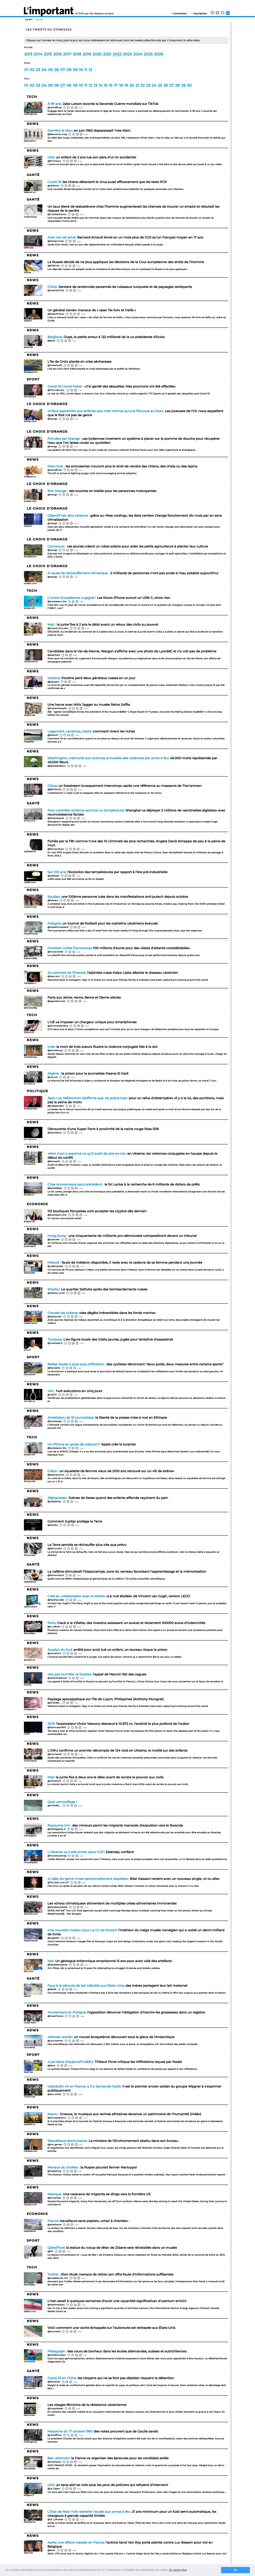 The image size is (255, 2576). I want to click on Politique, so click(37, 1091).